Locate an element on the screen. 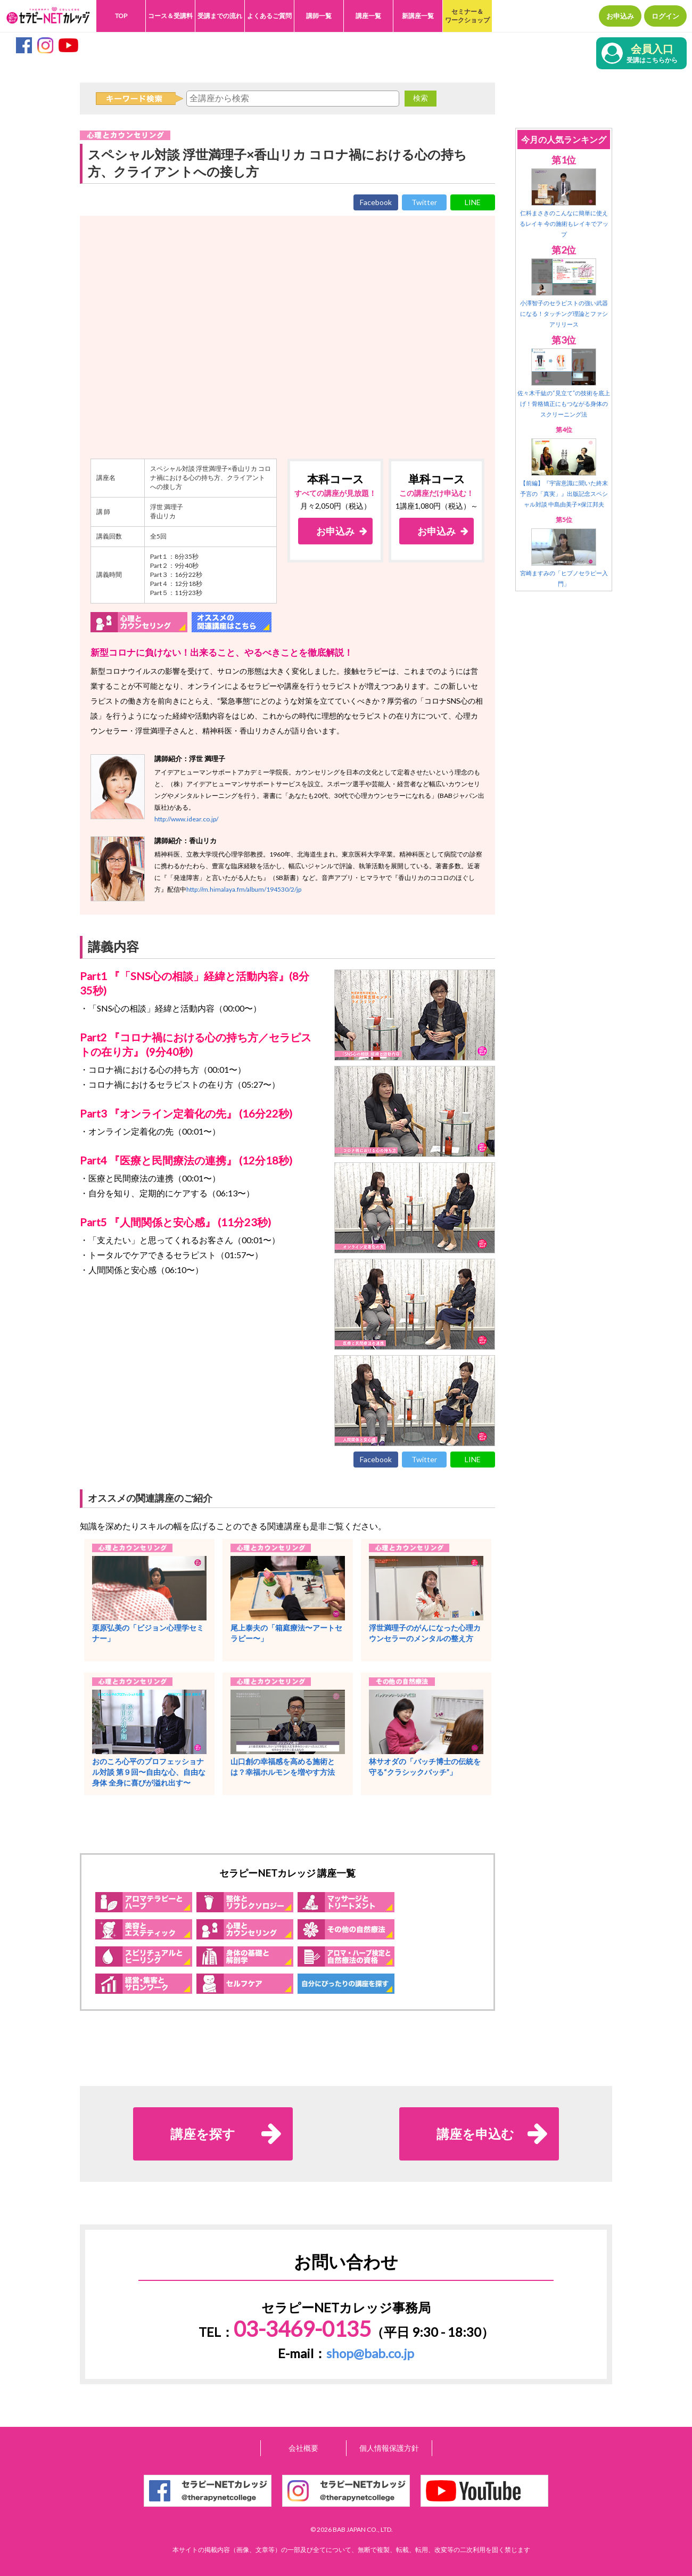  ログイン is located at coordinates (665, 16).